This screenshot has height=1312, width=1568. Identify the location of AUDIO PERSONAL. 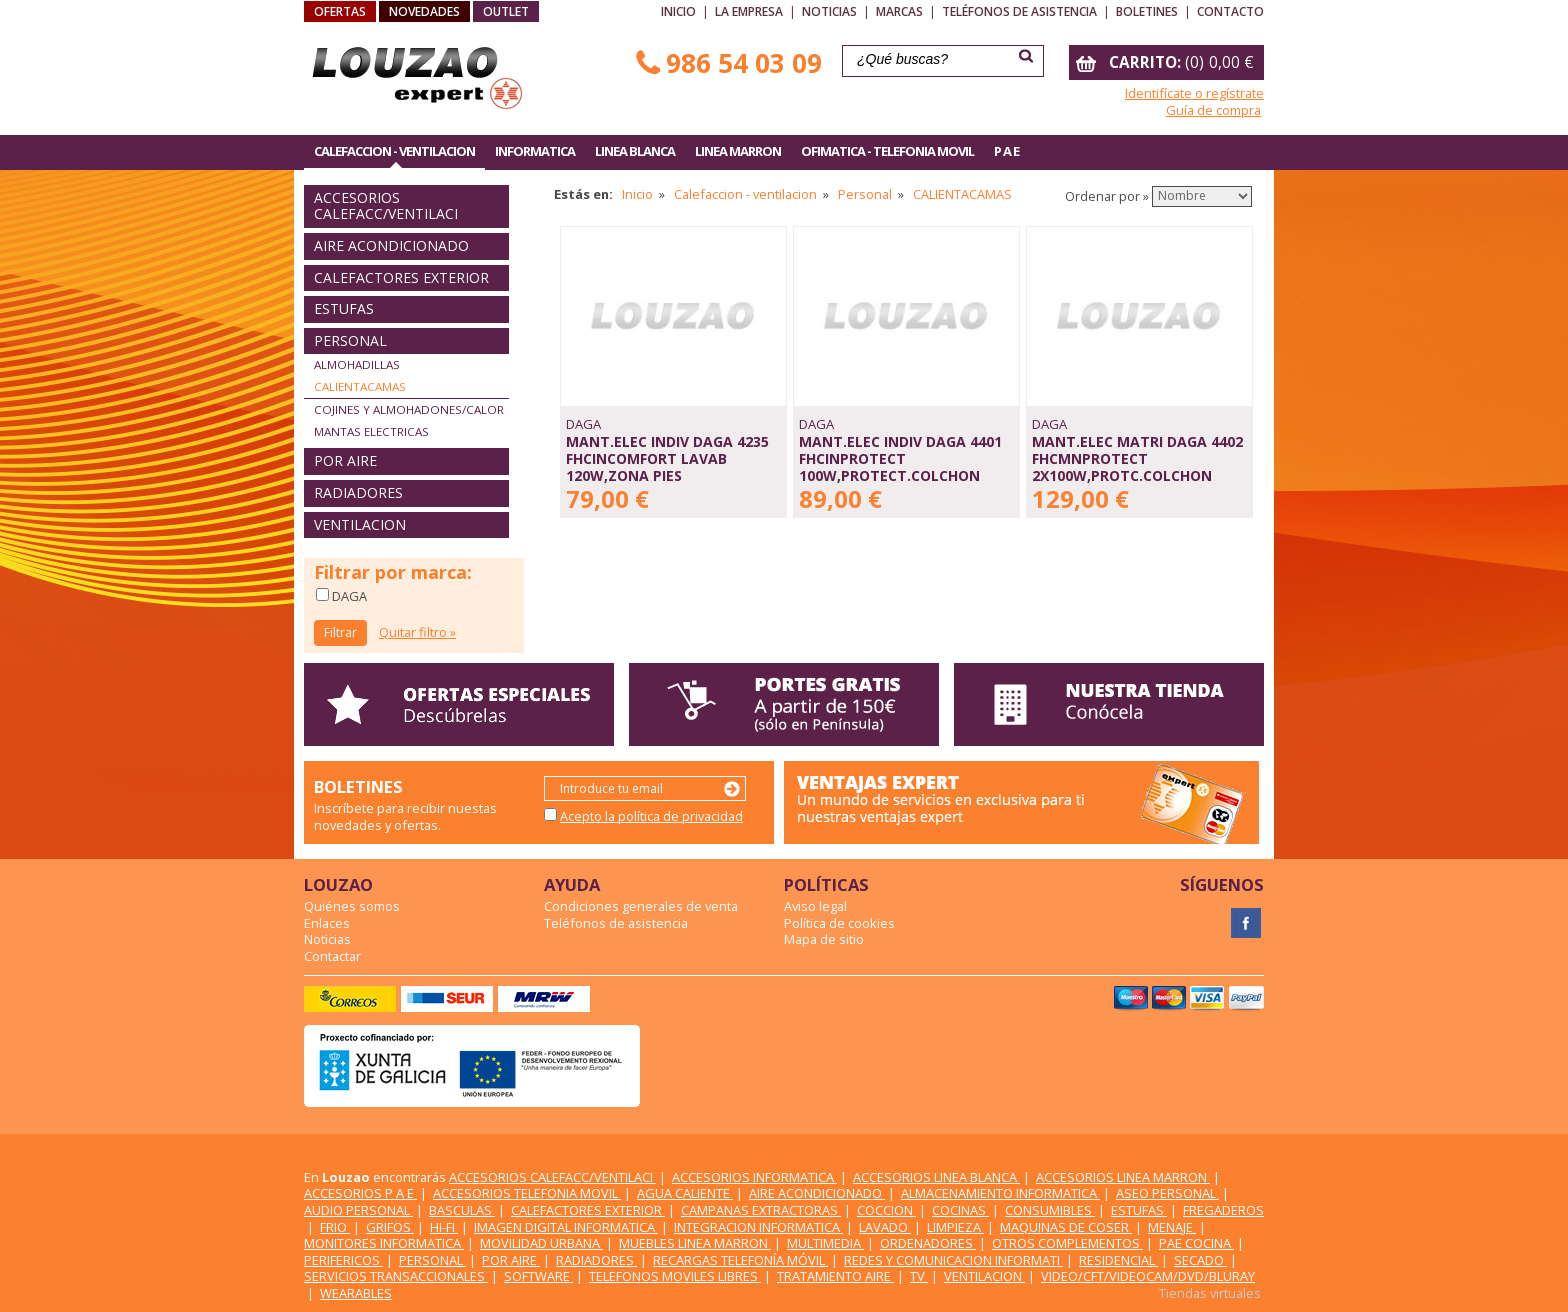
(358, 1210).